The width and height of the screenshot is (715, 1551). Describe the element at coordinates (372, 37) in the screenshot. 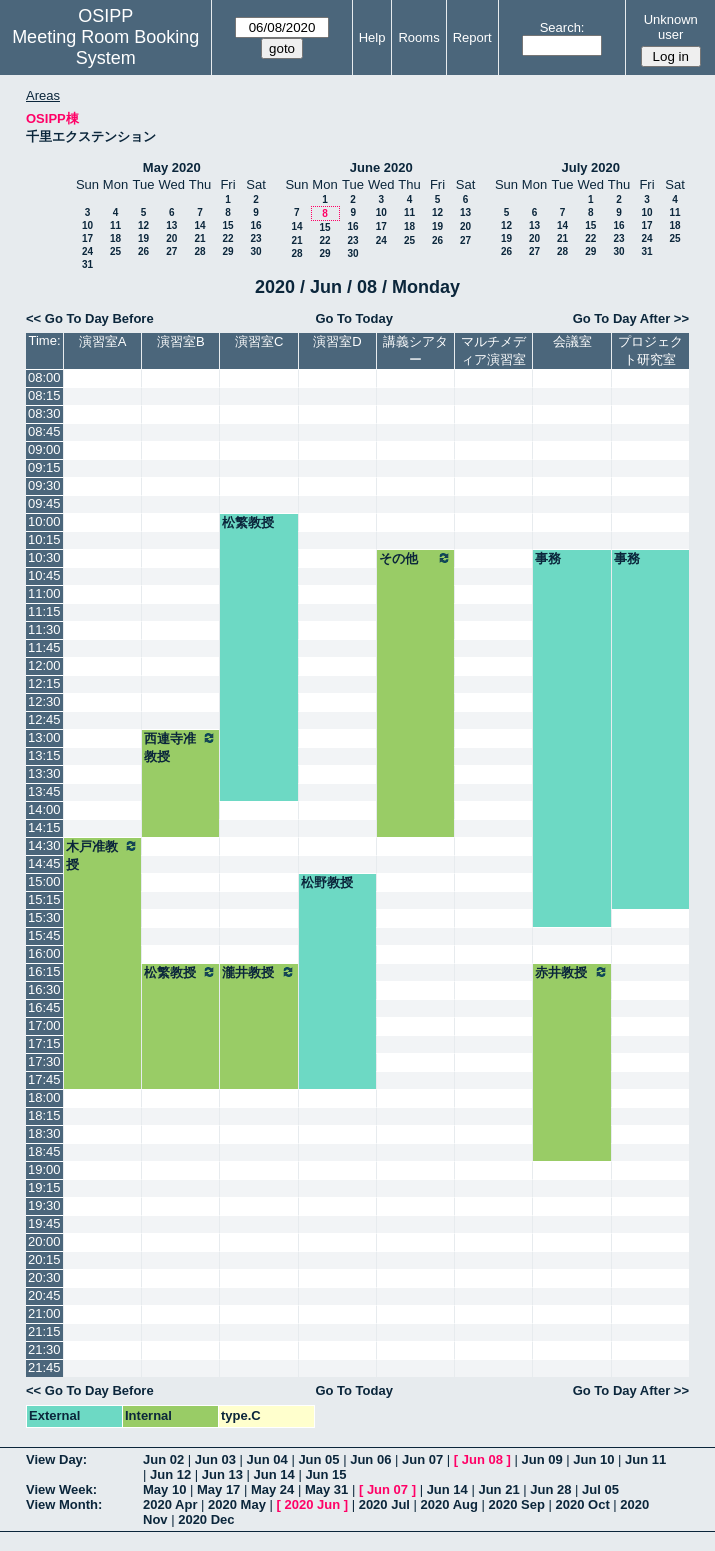

I see `Help` at that location.